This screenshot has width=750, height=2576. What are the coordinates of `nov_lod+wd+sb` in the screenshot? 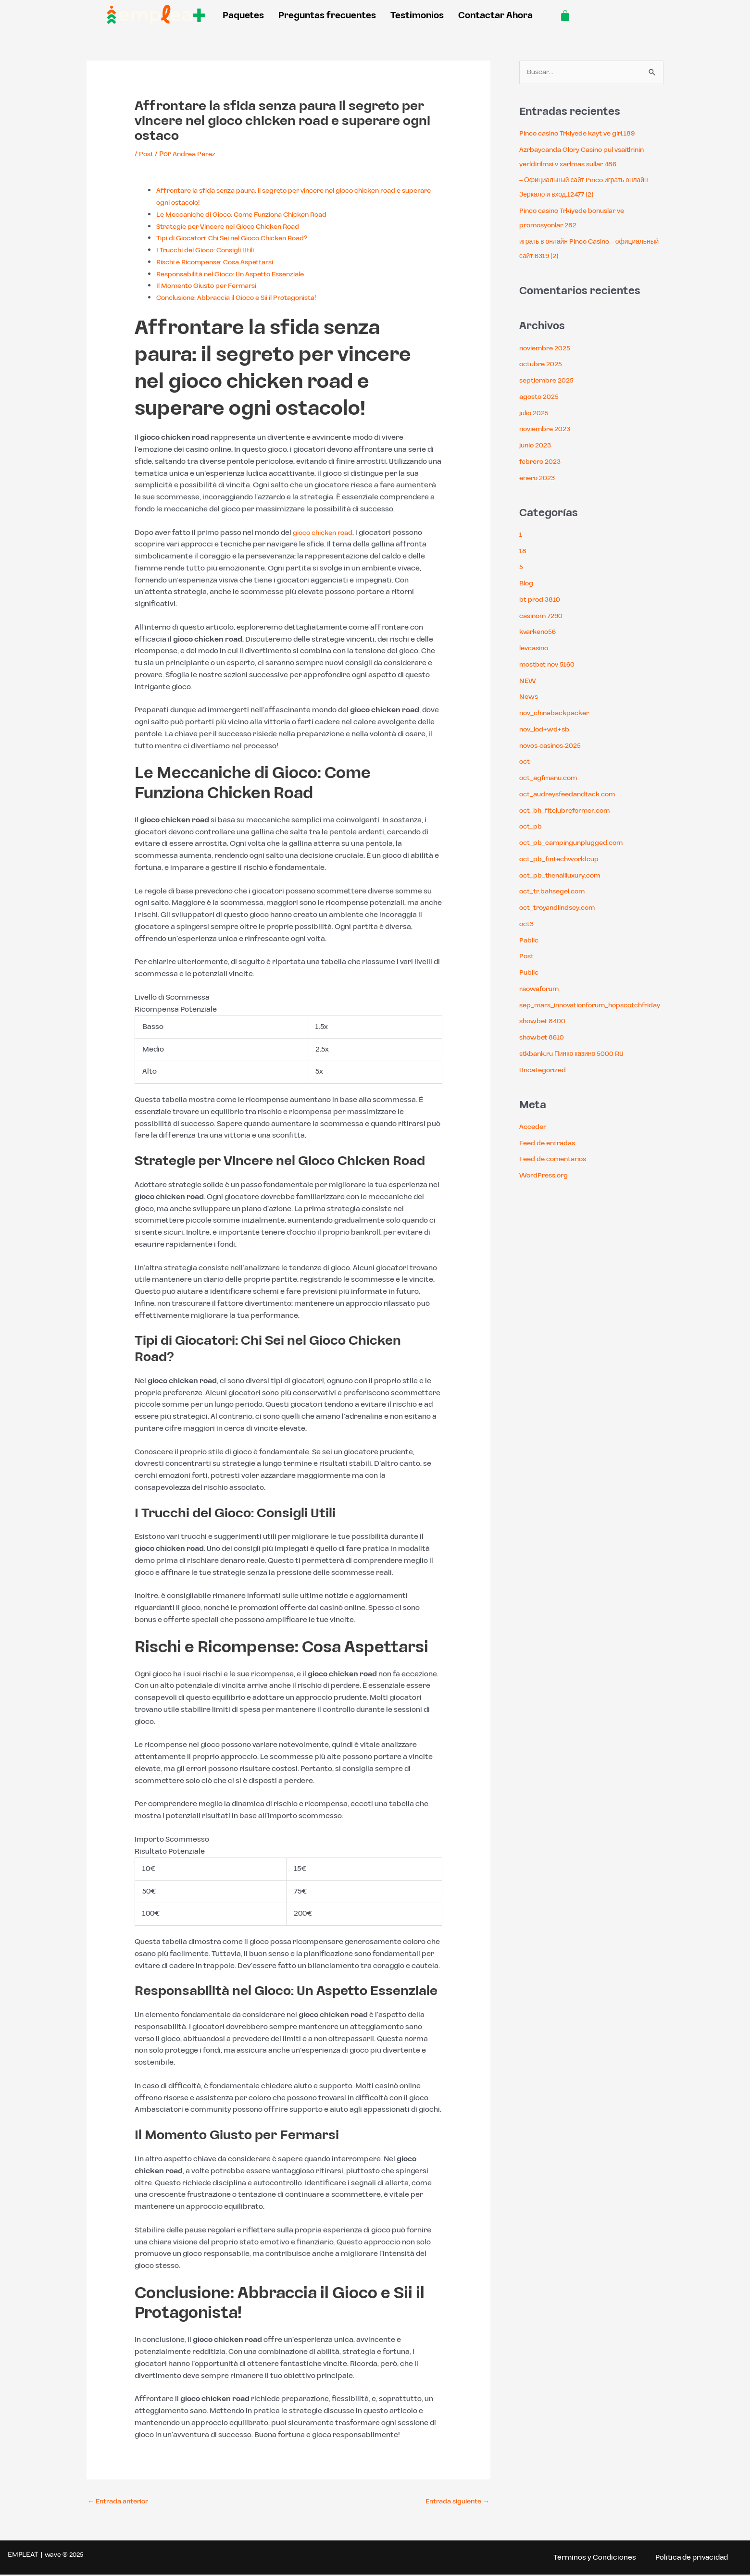 It's located at (546, 730).